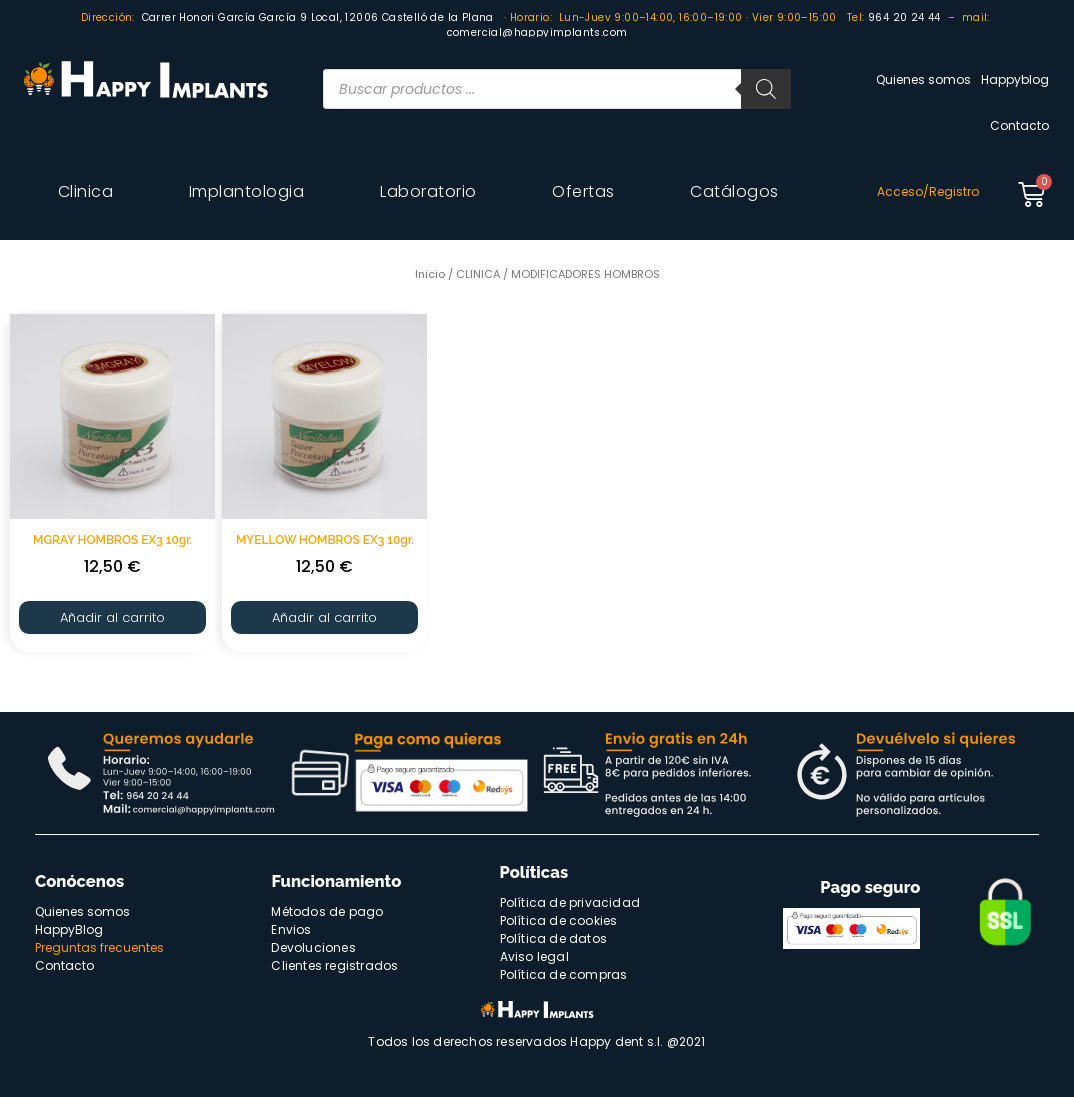 This screenshot has height=1097, width=1074. Describe the element at coordinates (923, 79) in the screenshot. I see `Quienes somos` at that location.